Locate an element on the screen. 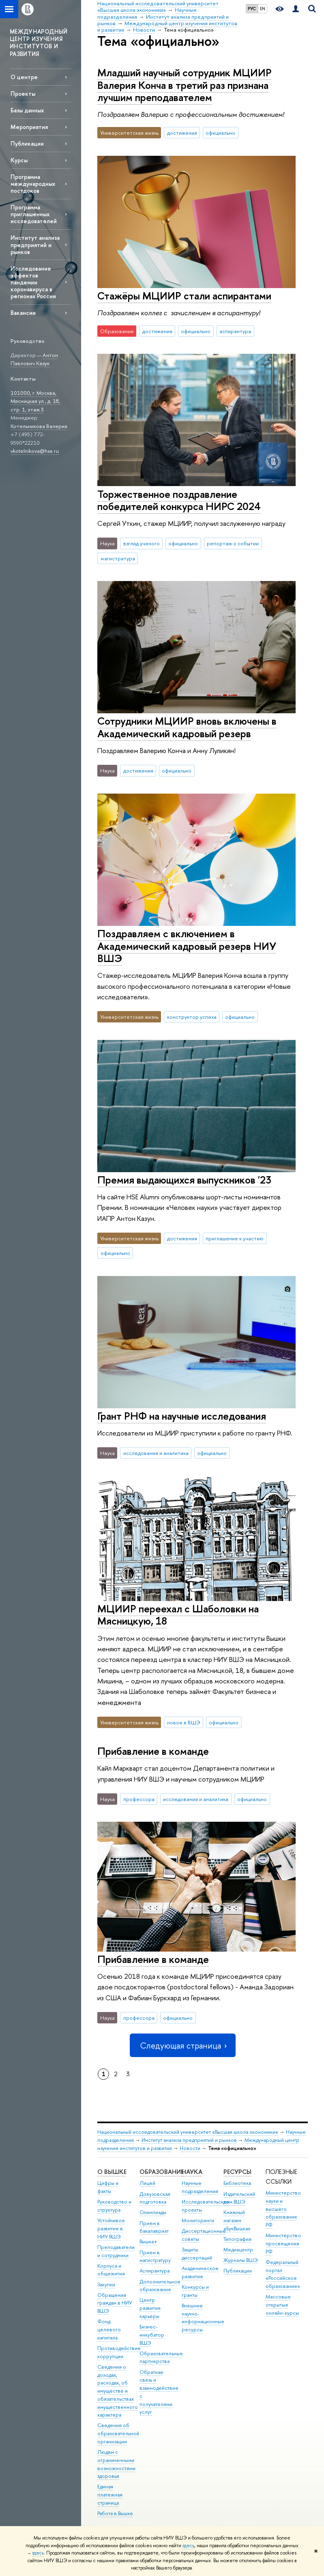 Image resolution: width=324 pixels, height=2576 pixels. Вышка+ is located at coordinates (148, 2241).